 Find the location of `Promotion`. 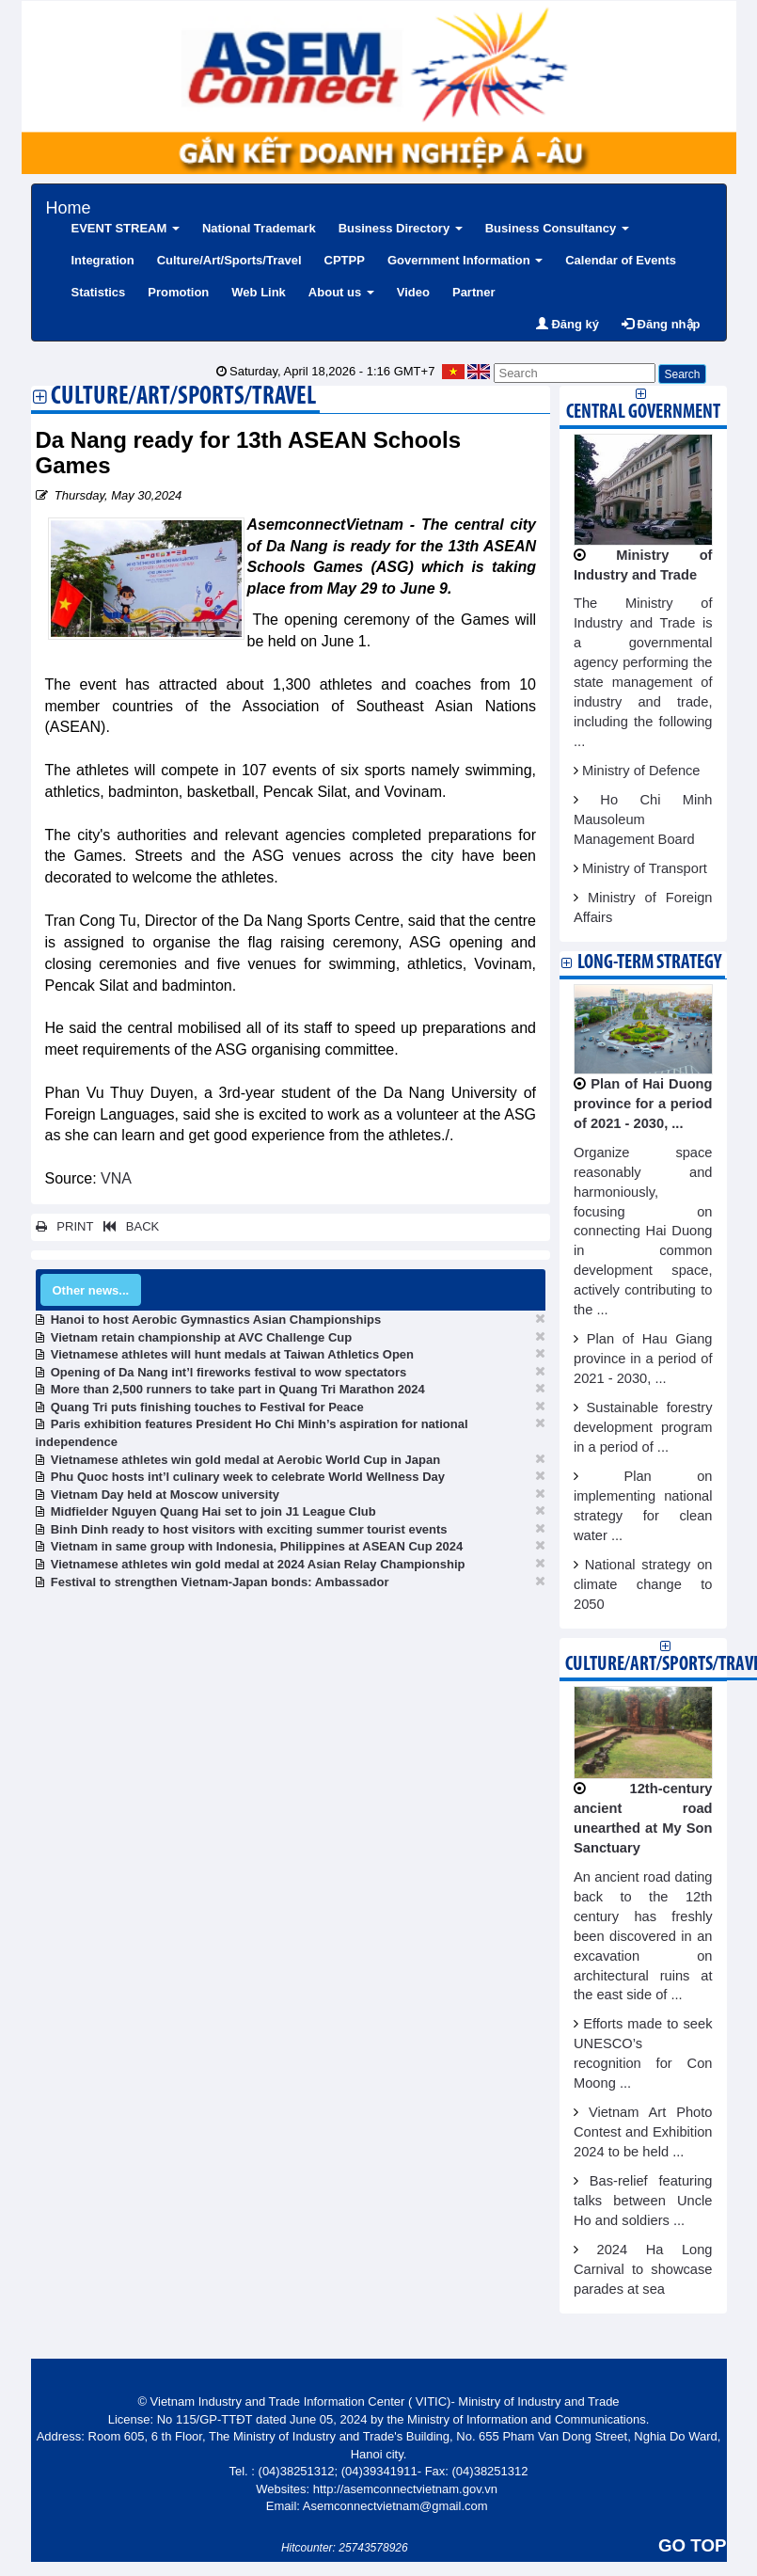

Promotion is located at coordinates (178, 292).